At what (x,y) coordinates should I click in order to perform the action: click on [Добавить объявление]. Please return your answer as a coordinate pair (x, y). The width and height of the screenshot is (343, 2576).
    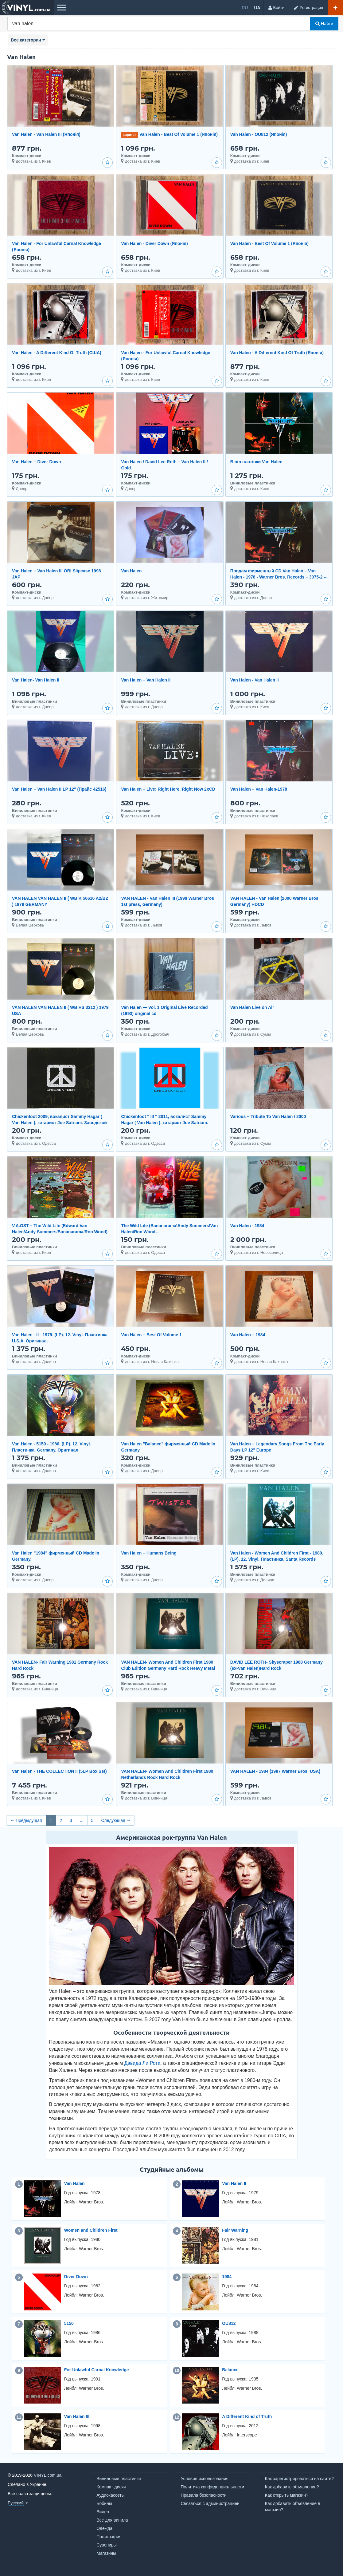
    Looking at the image, I should click on (335, 7).